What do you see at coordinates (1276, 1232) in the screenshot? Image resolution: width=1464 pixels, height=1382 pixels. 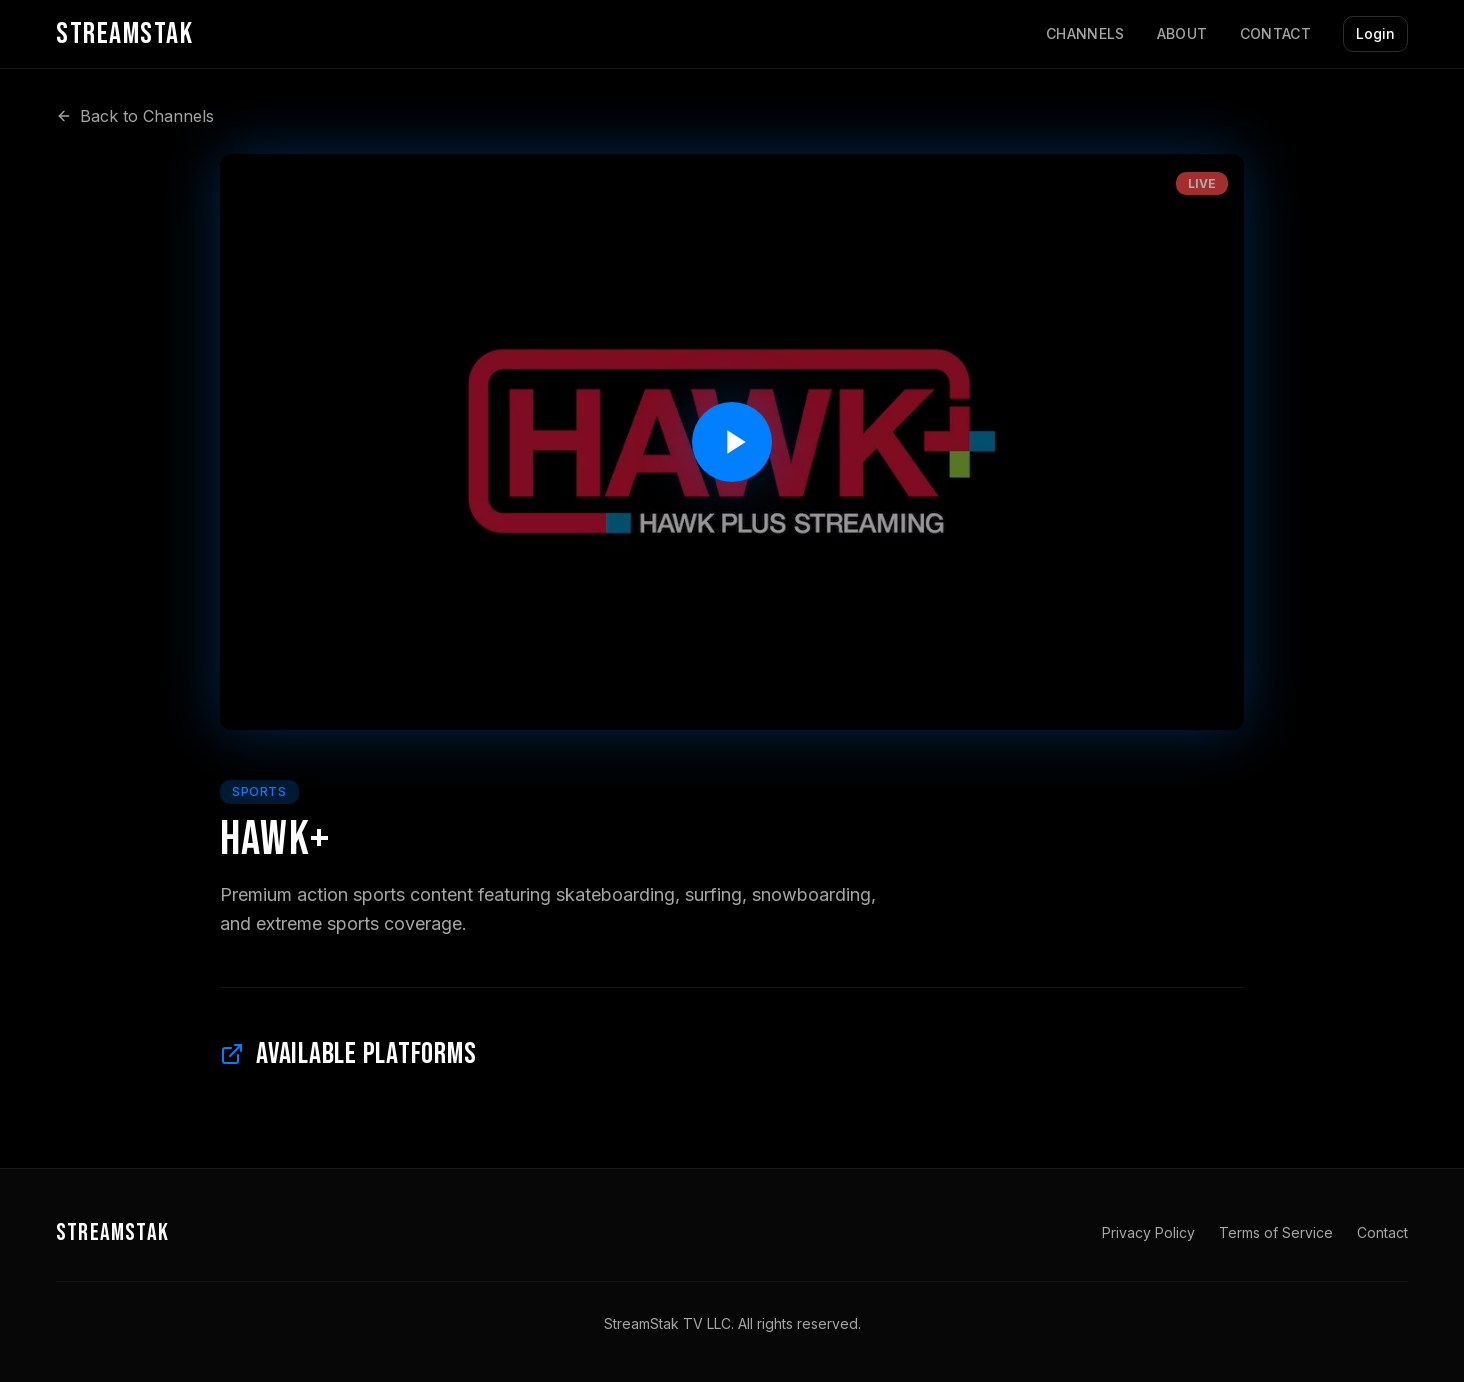 I see `Terms of Service` at bounding box center [1276, 1232].